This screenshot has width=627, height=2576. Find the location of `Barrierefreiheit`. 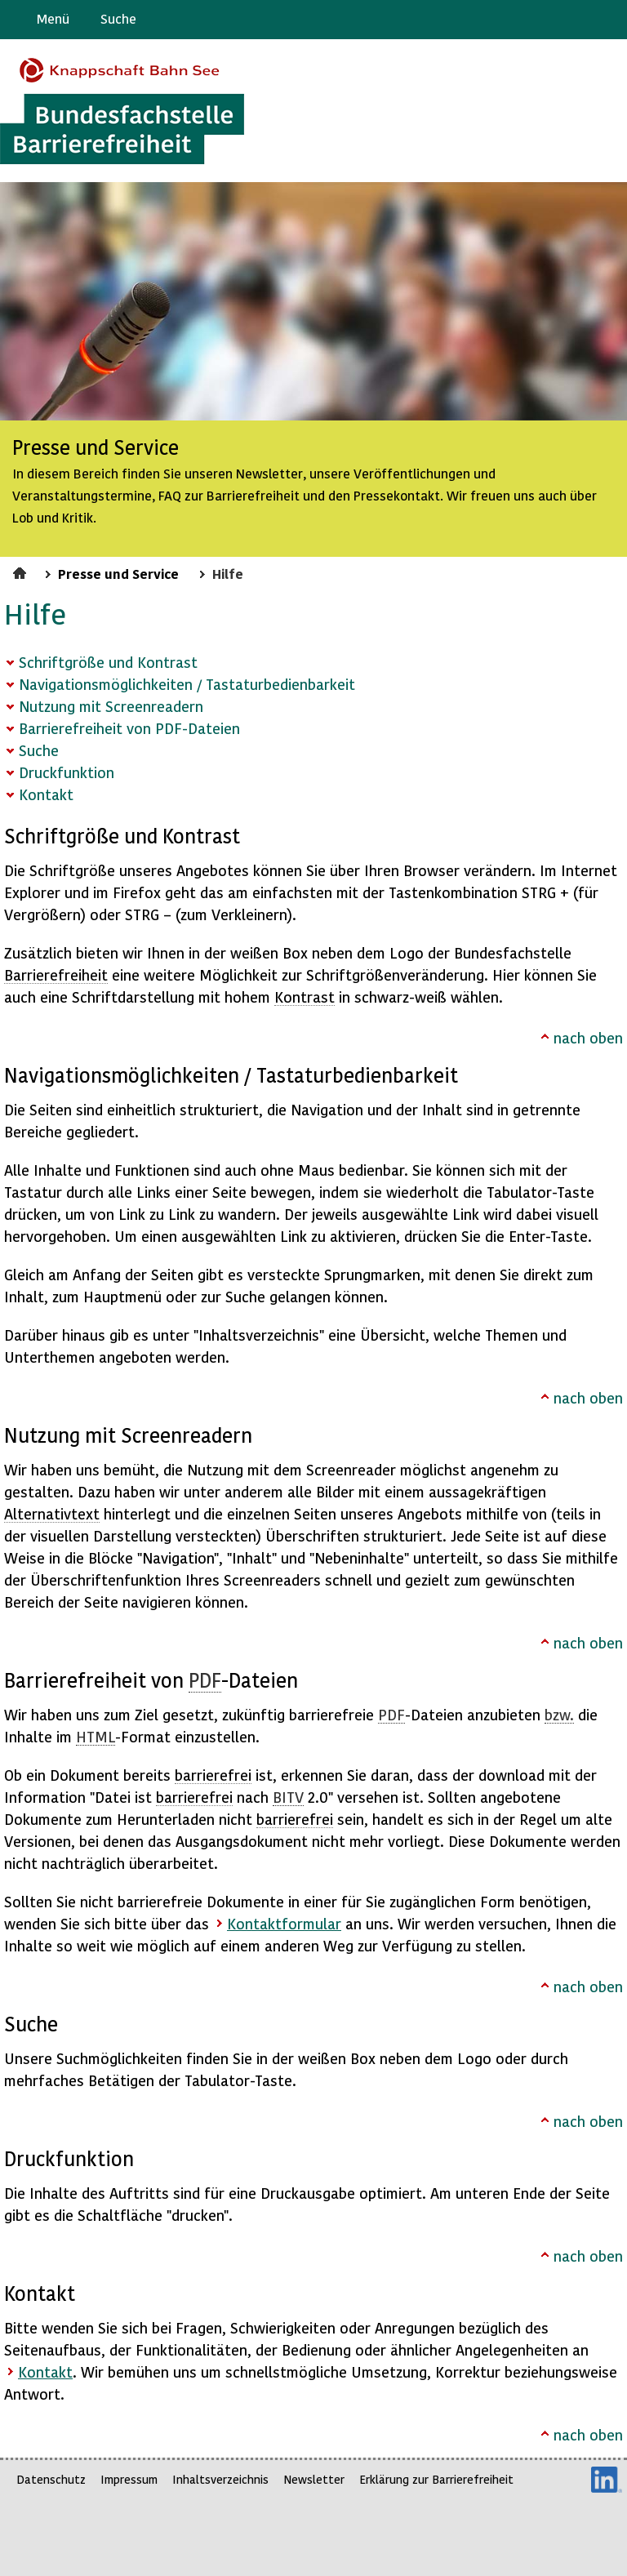

Barrierefreiheit is located at coordinates (56, 974).